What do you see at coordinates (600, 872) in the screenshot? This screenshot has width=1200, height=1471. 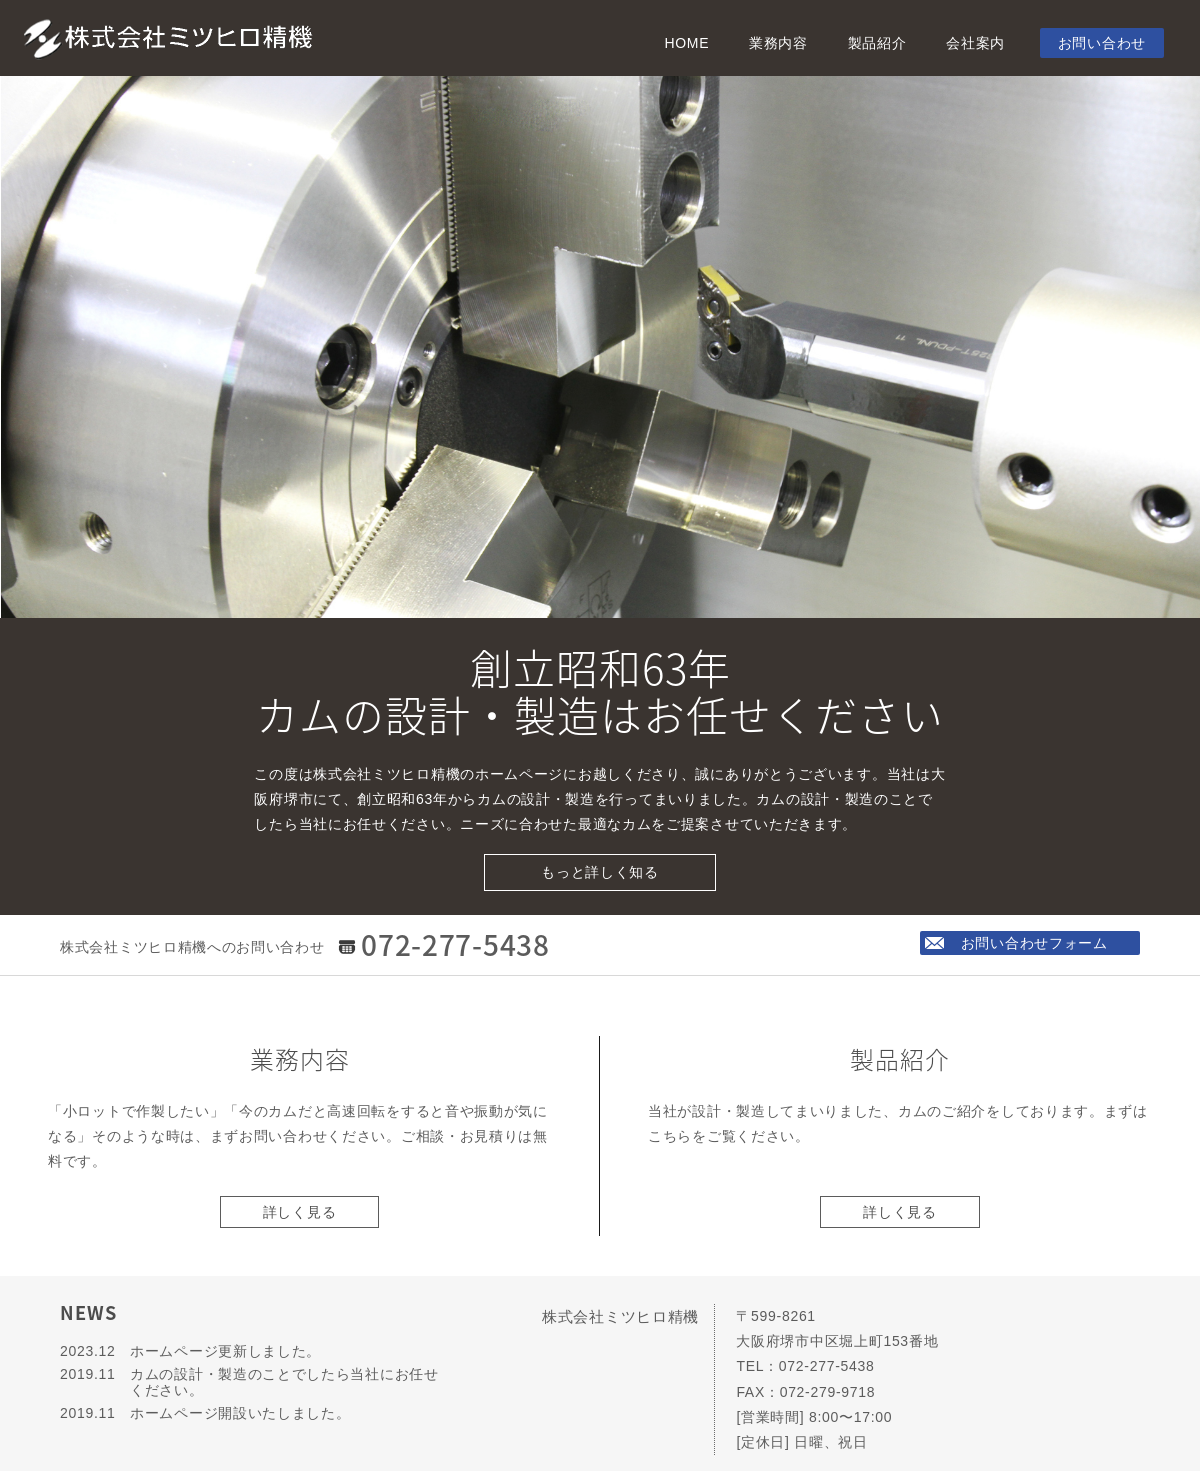 I see `もっと詳しく知る` at bounding box center [600, 872].